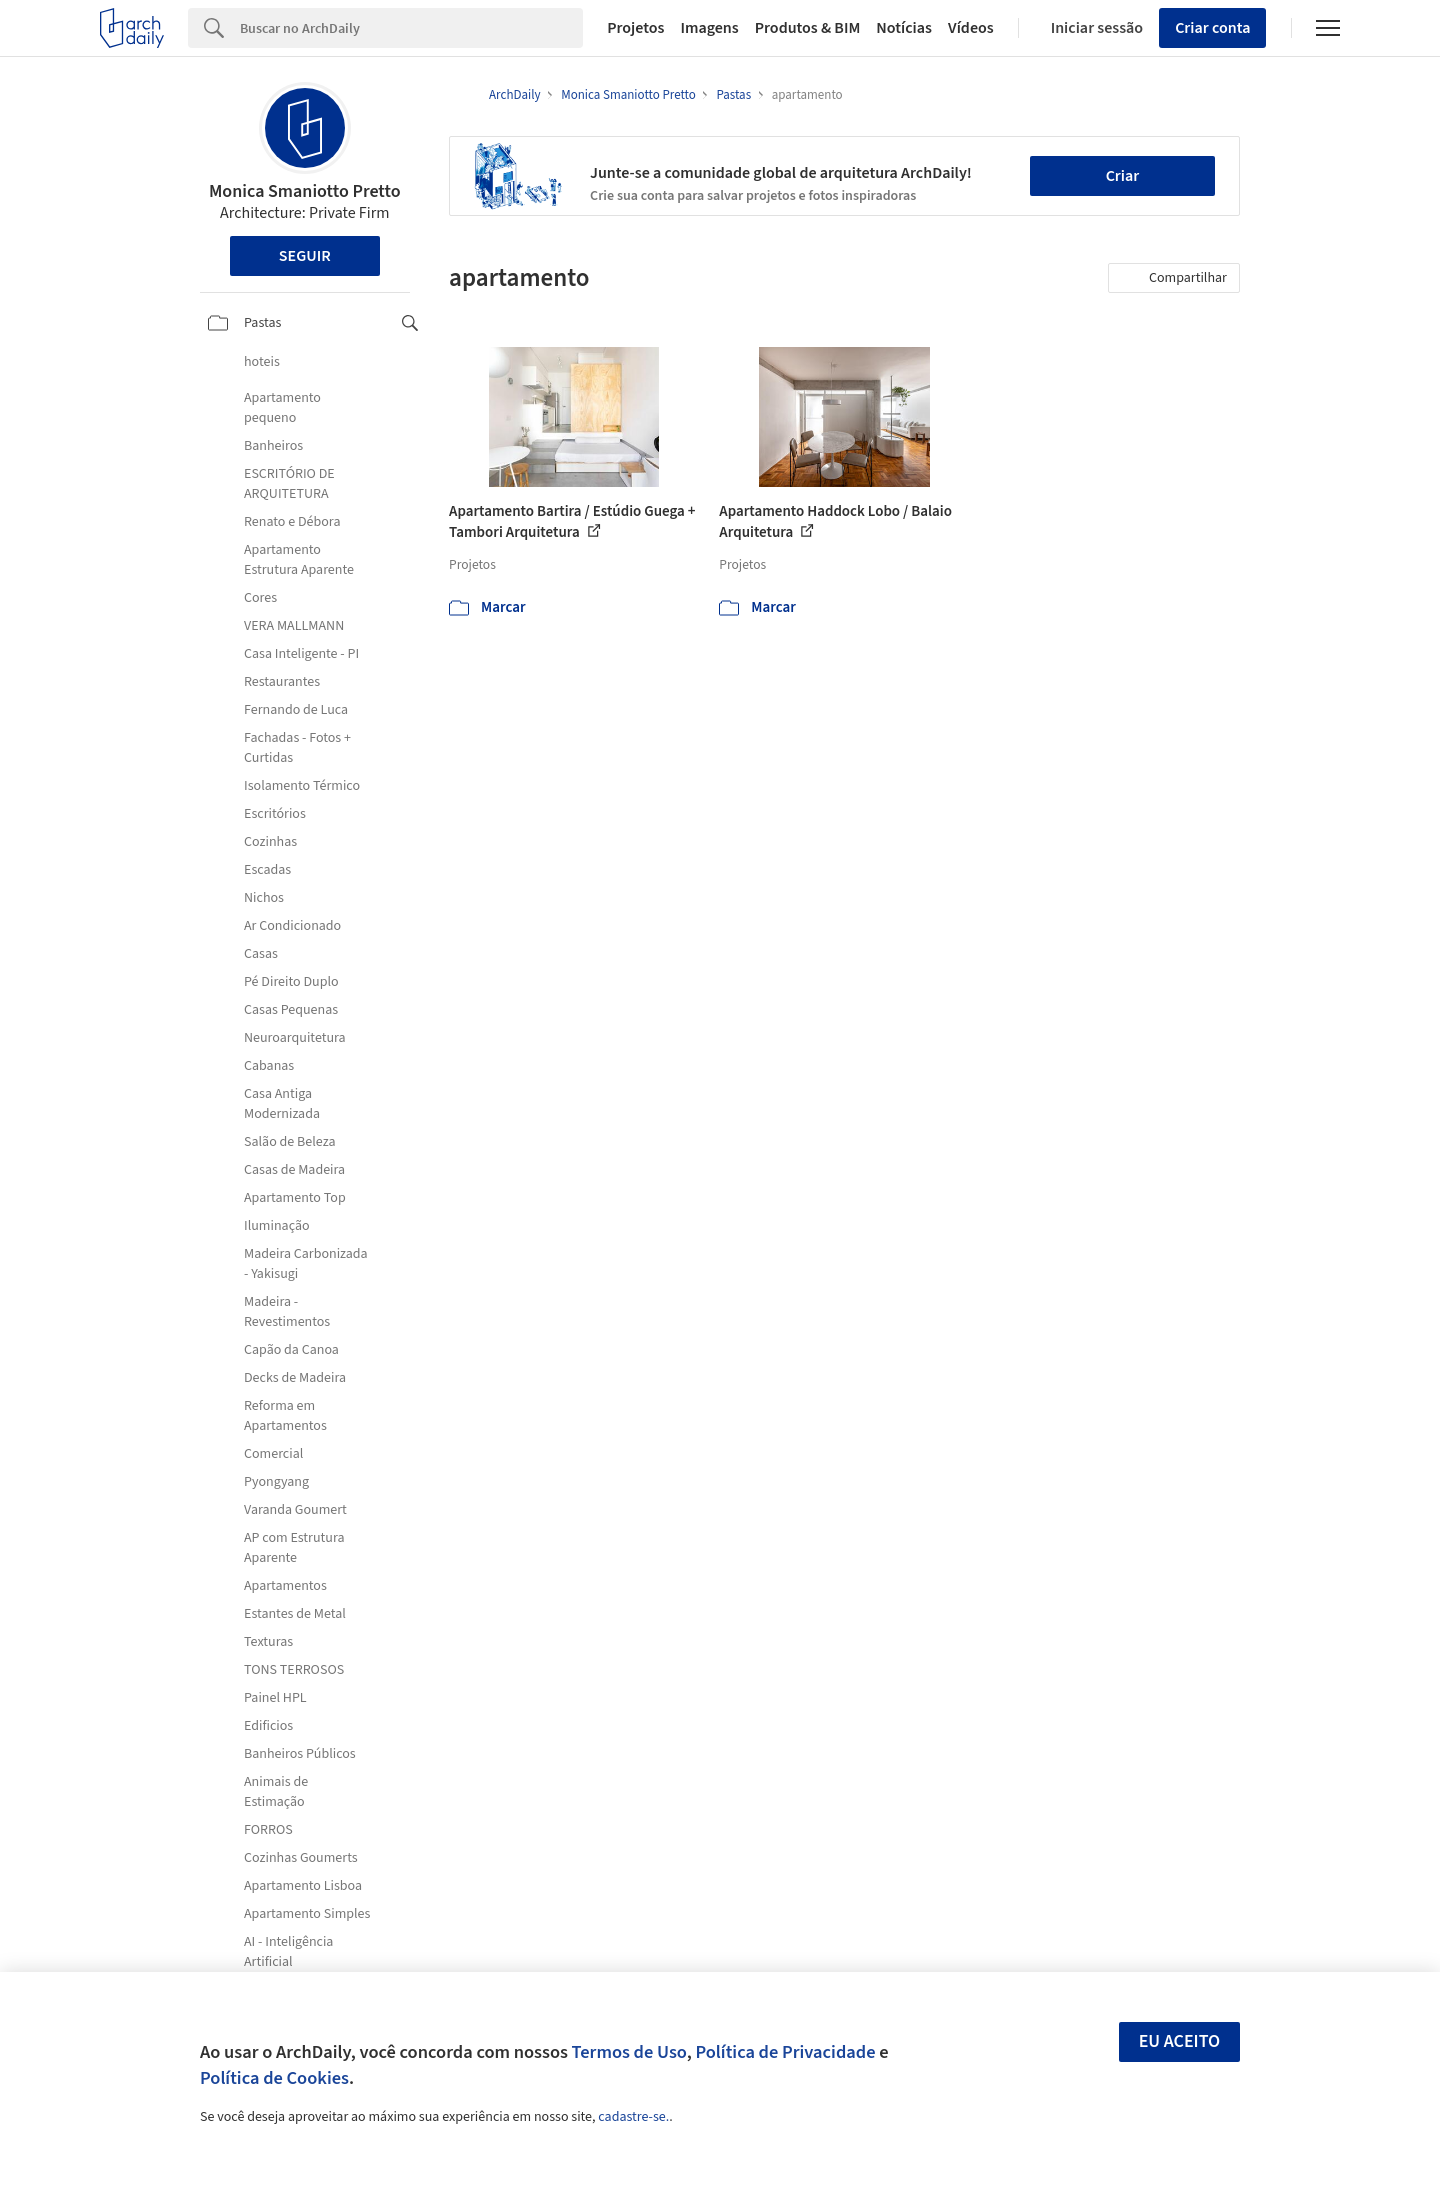  I want to click on Imagens, so click(709, 28).